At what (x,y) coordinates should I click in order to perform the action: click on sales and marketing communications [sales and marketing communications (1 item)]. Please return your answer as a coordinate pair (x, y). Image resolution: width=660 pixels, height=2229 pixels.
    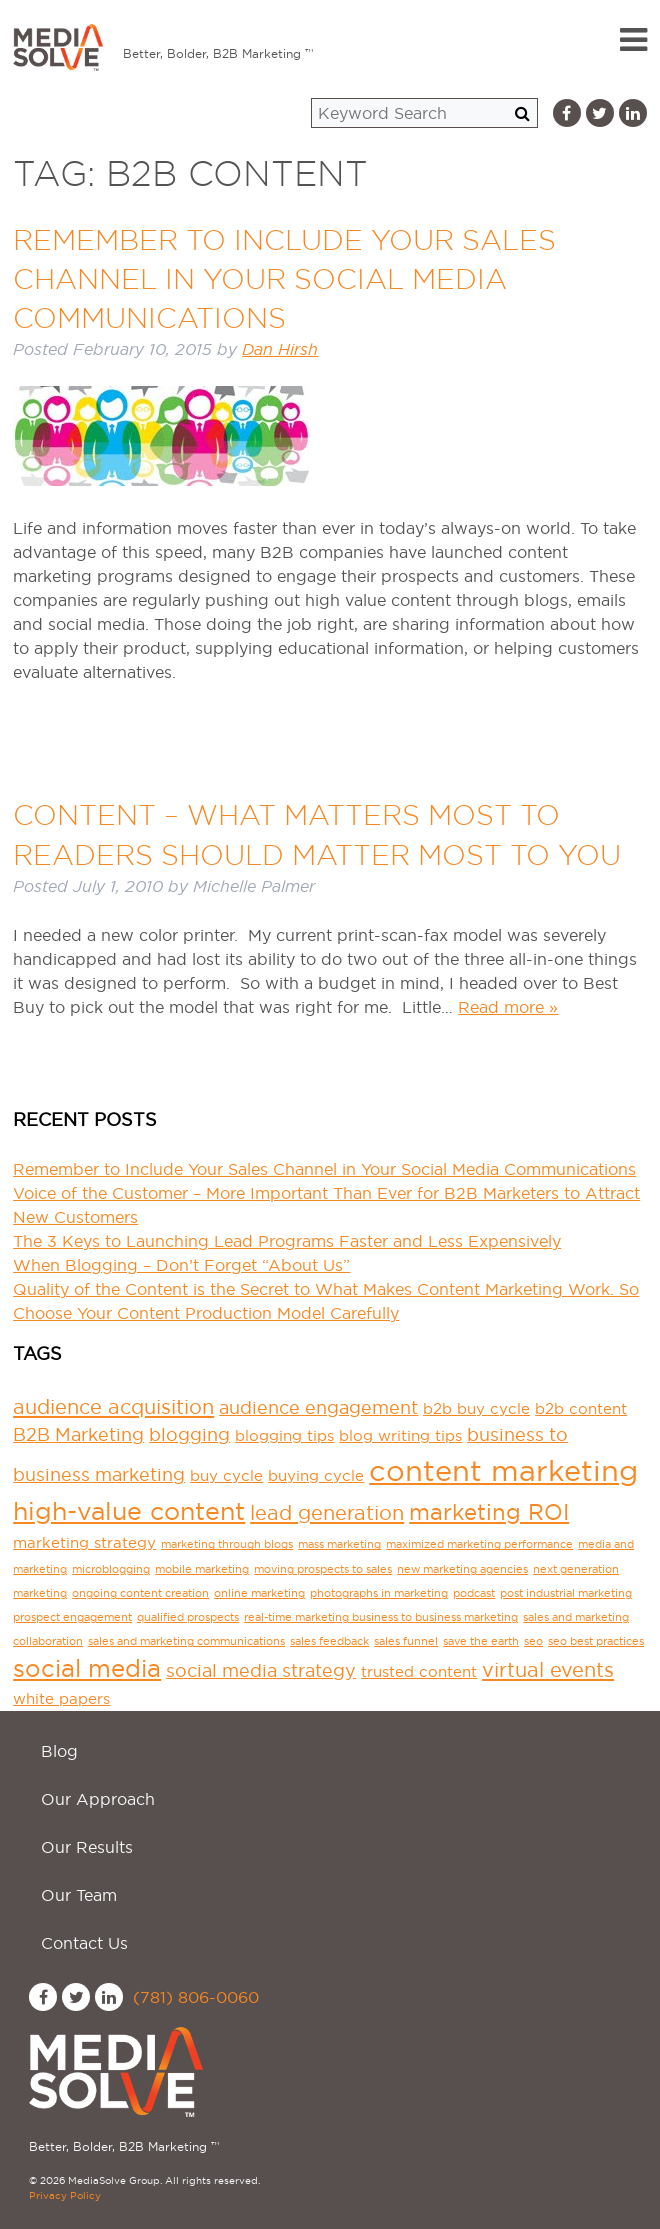
    Looking at the image, I should click on (186, 1641).